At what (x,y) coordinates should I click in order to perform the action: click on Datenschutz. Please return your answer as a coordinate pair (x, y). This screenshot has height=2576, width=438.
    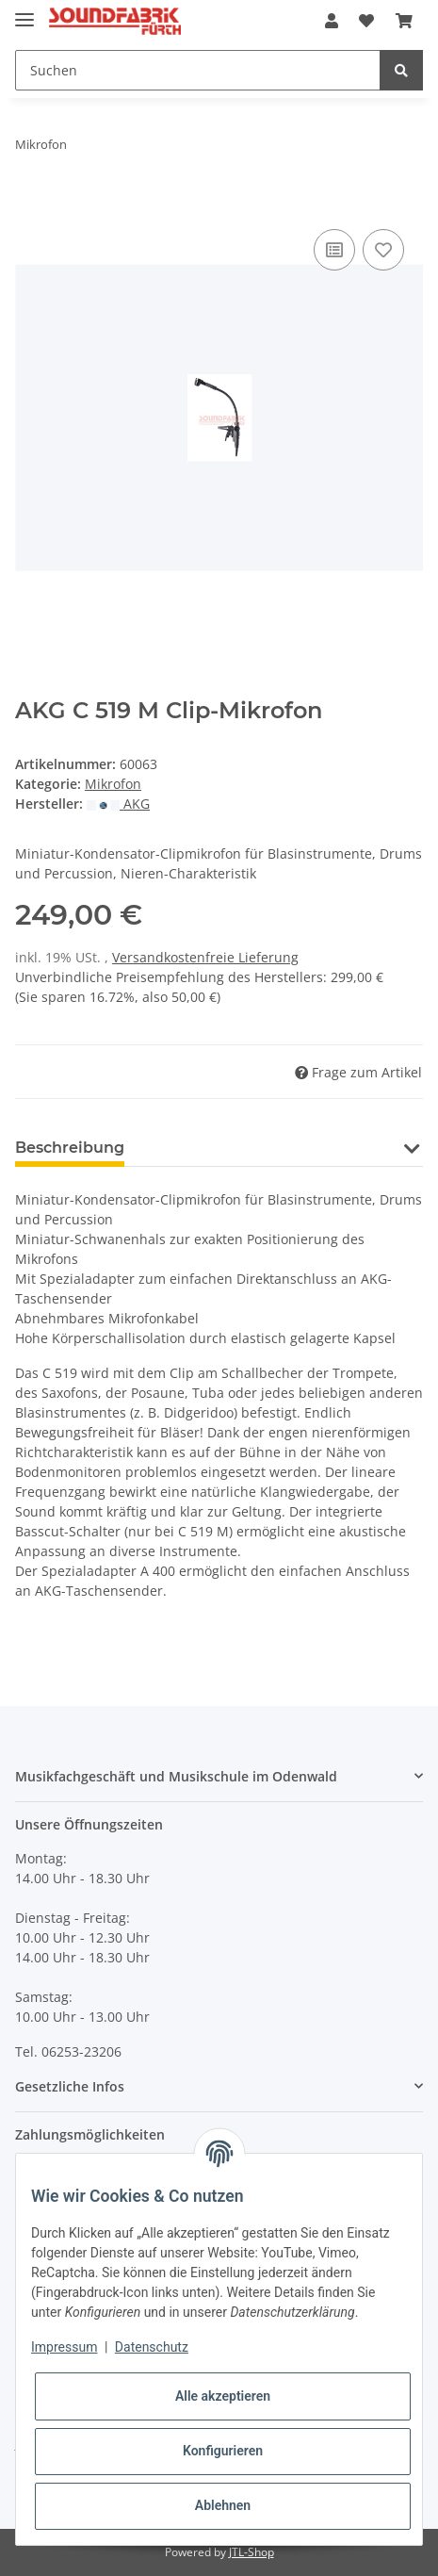
    Looking at the image, I should click on (151, 2346).